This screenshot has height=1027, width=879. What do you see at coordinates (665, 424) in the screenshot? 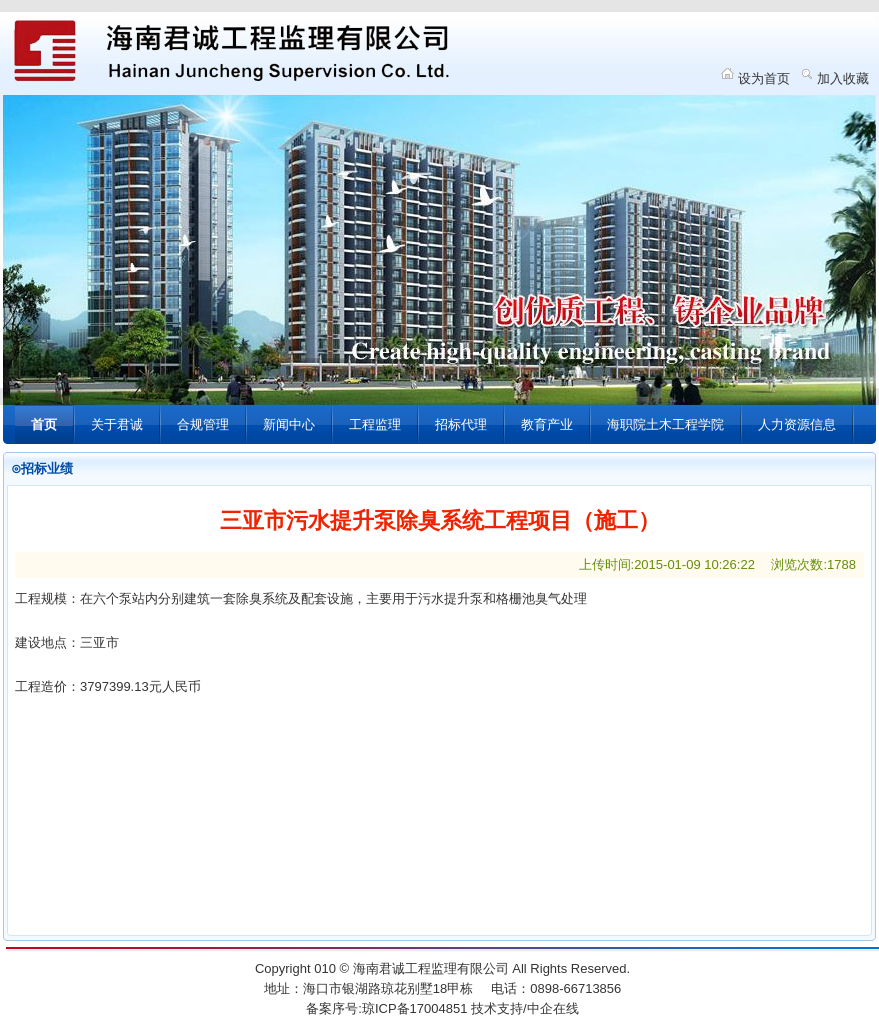
I see `海职院土木工程学院` at bounding box center [665, 424].